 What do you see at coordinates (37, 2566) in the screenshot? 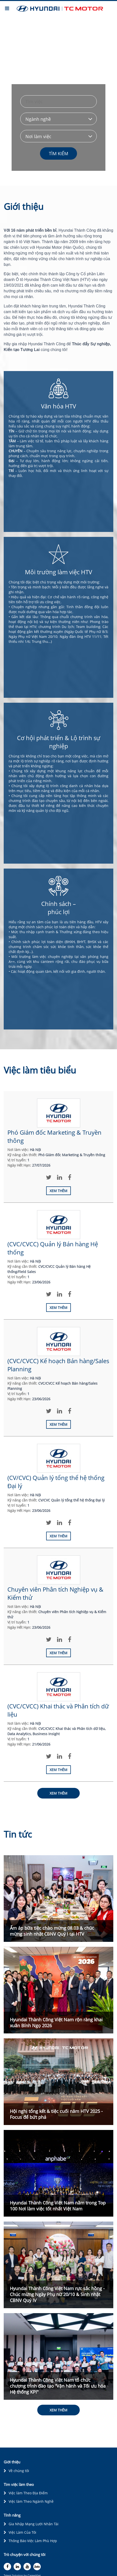
I see `[zalo]` at bounding box center [37, 2566].